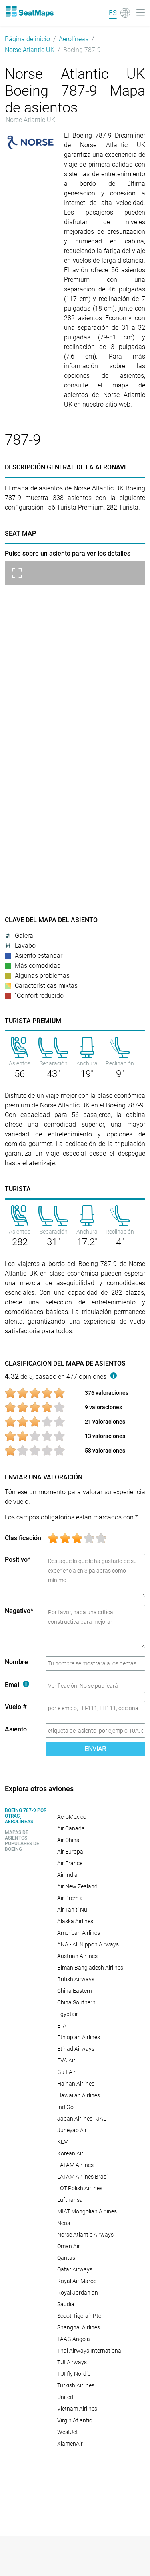 Image resolution: width=150 pixels, height=2576 pixels. What do you see at coordinates (68, 2246) in the screenshot?
I see `Oman Air` at bounding box center [68, 2246].